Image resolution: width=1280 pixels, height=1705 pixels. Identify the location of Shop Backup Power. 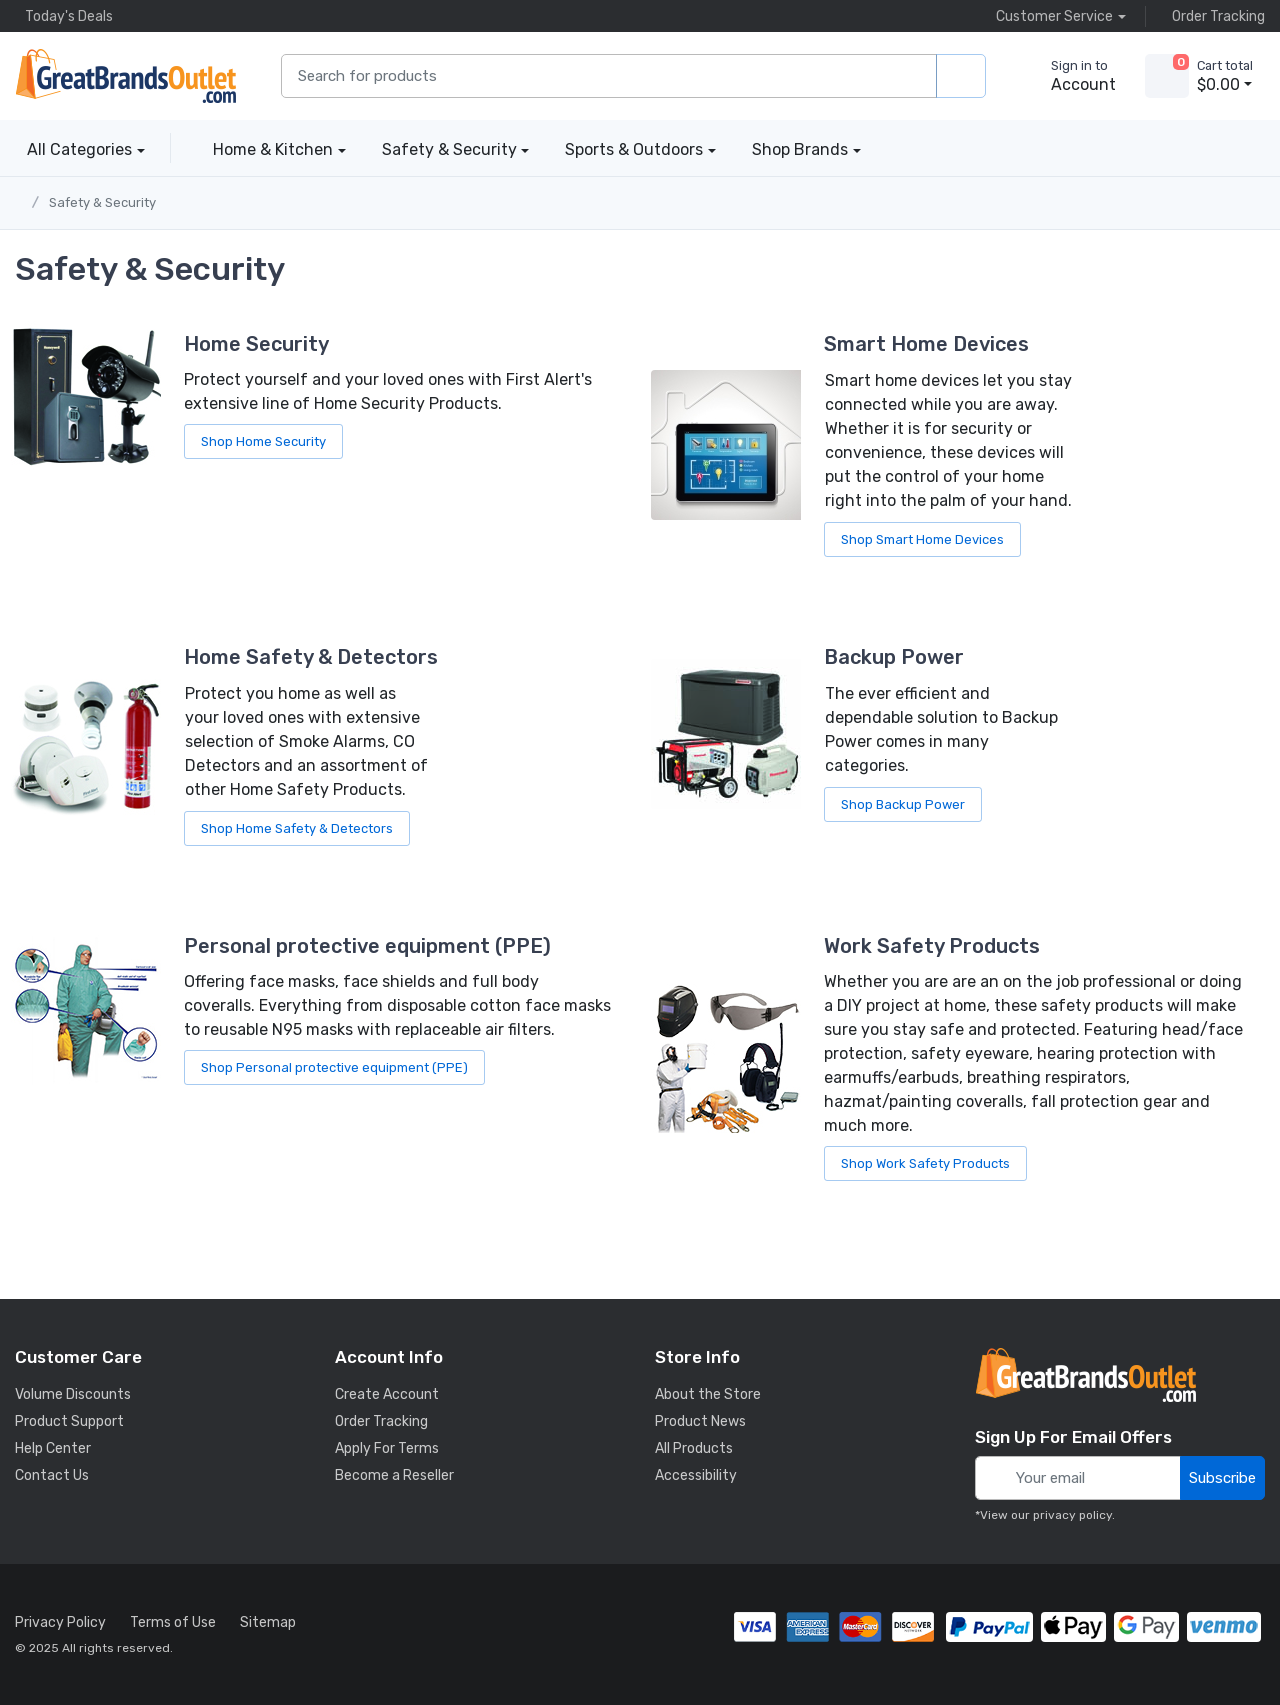
(903, 804).